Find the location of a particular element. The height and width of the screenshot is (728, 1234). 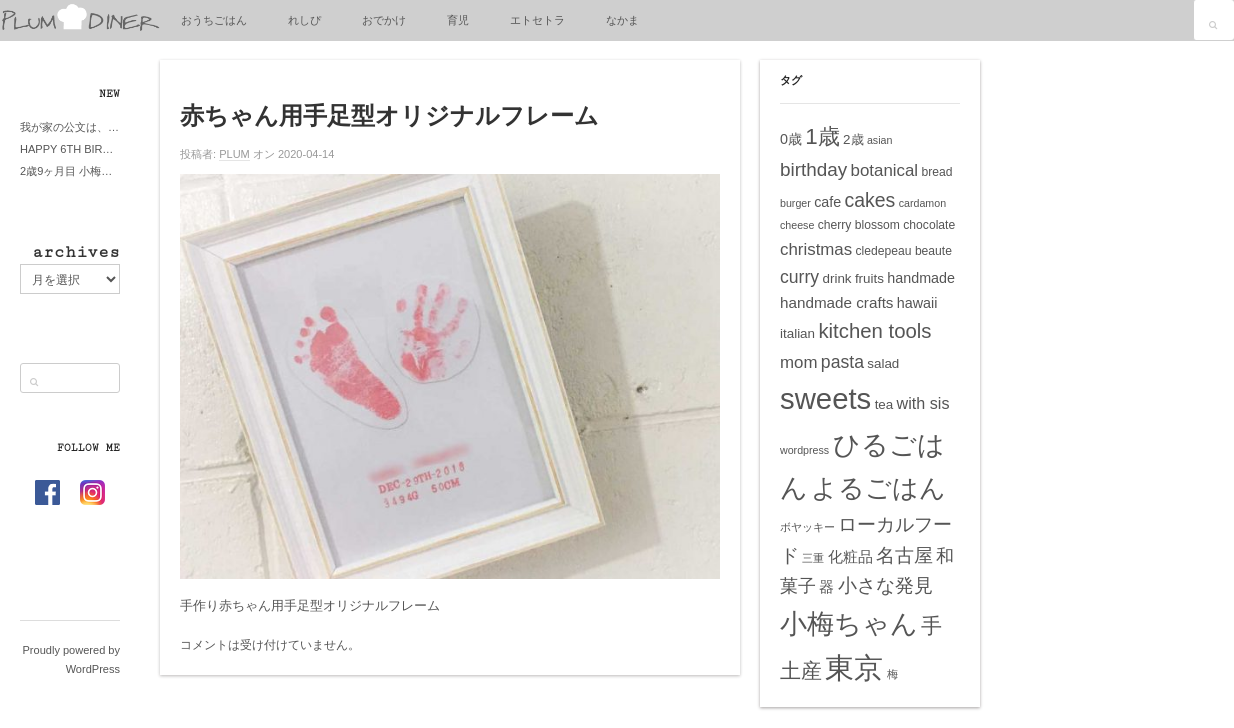

cakes [cakes (14個の項目)] is located at coordinates (870, 200).